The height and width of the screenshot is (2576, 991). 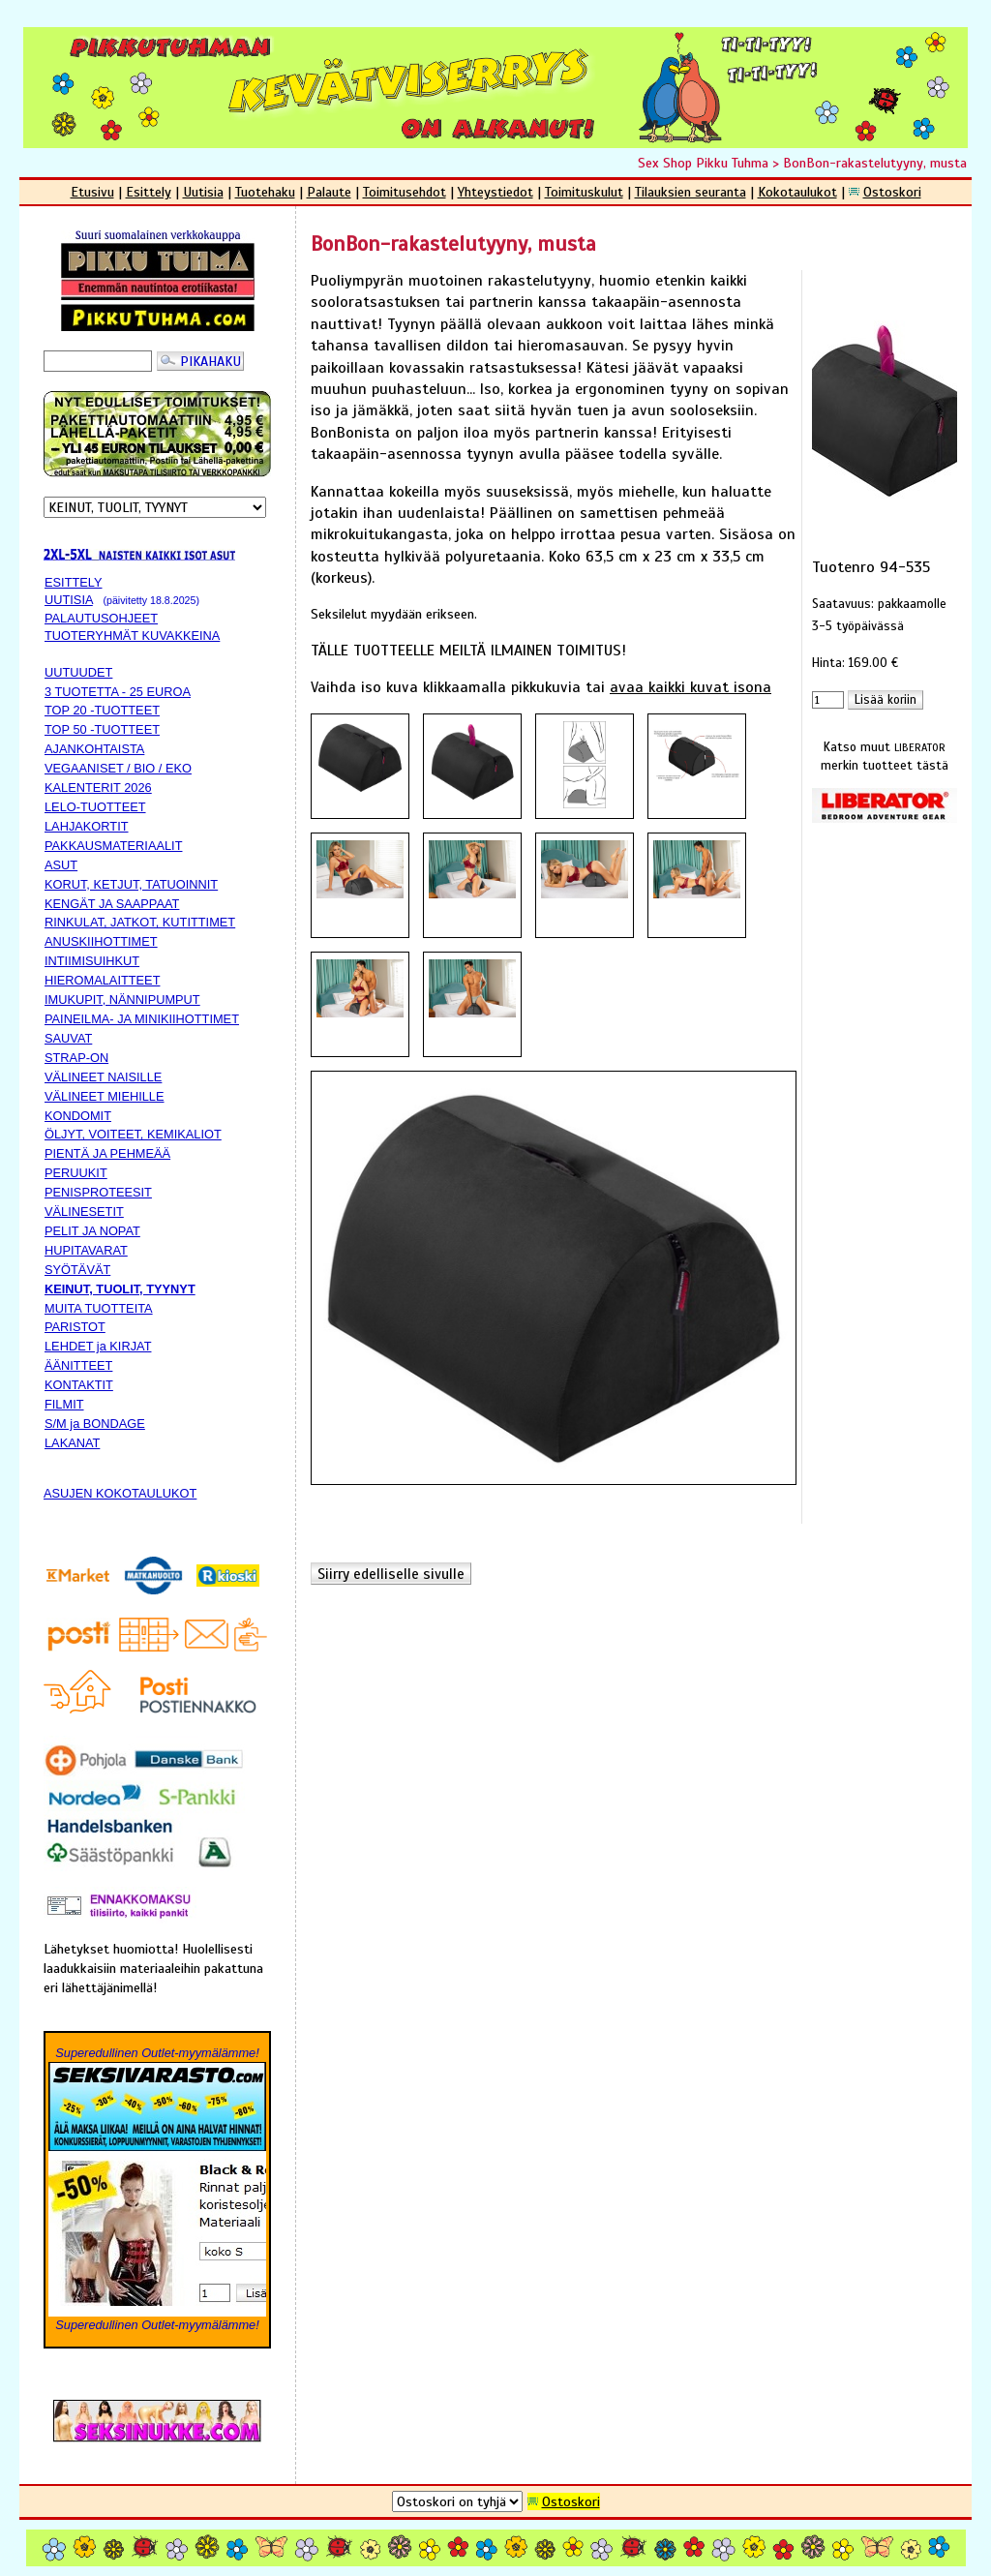 What do you see at coordinates (797, 191) in the screenshot?
I see `Kokotaulukot` at bounding box center [797, 191].